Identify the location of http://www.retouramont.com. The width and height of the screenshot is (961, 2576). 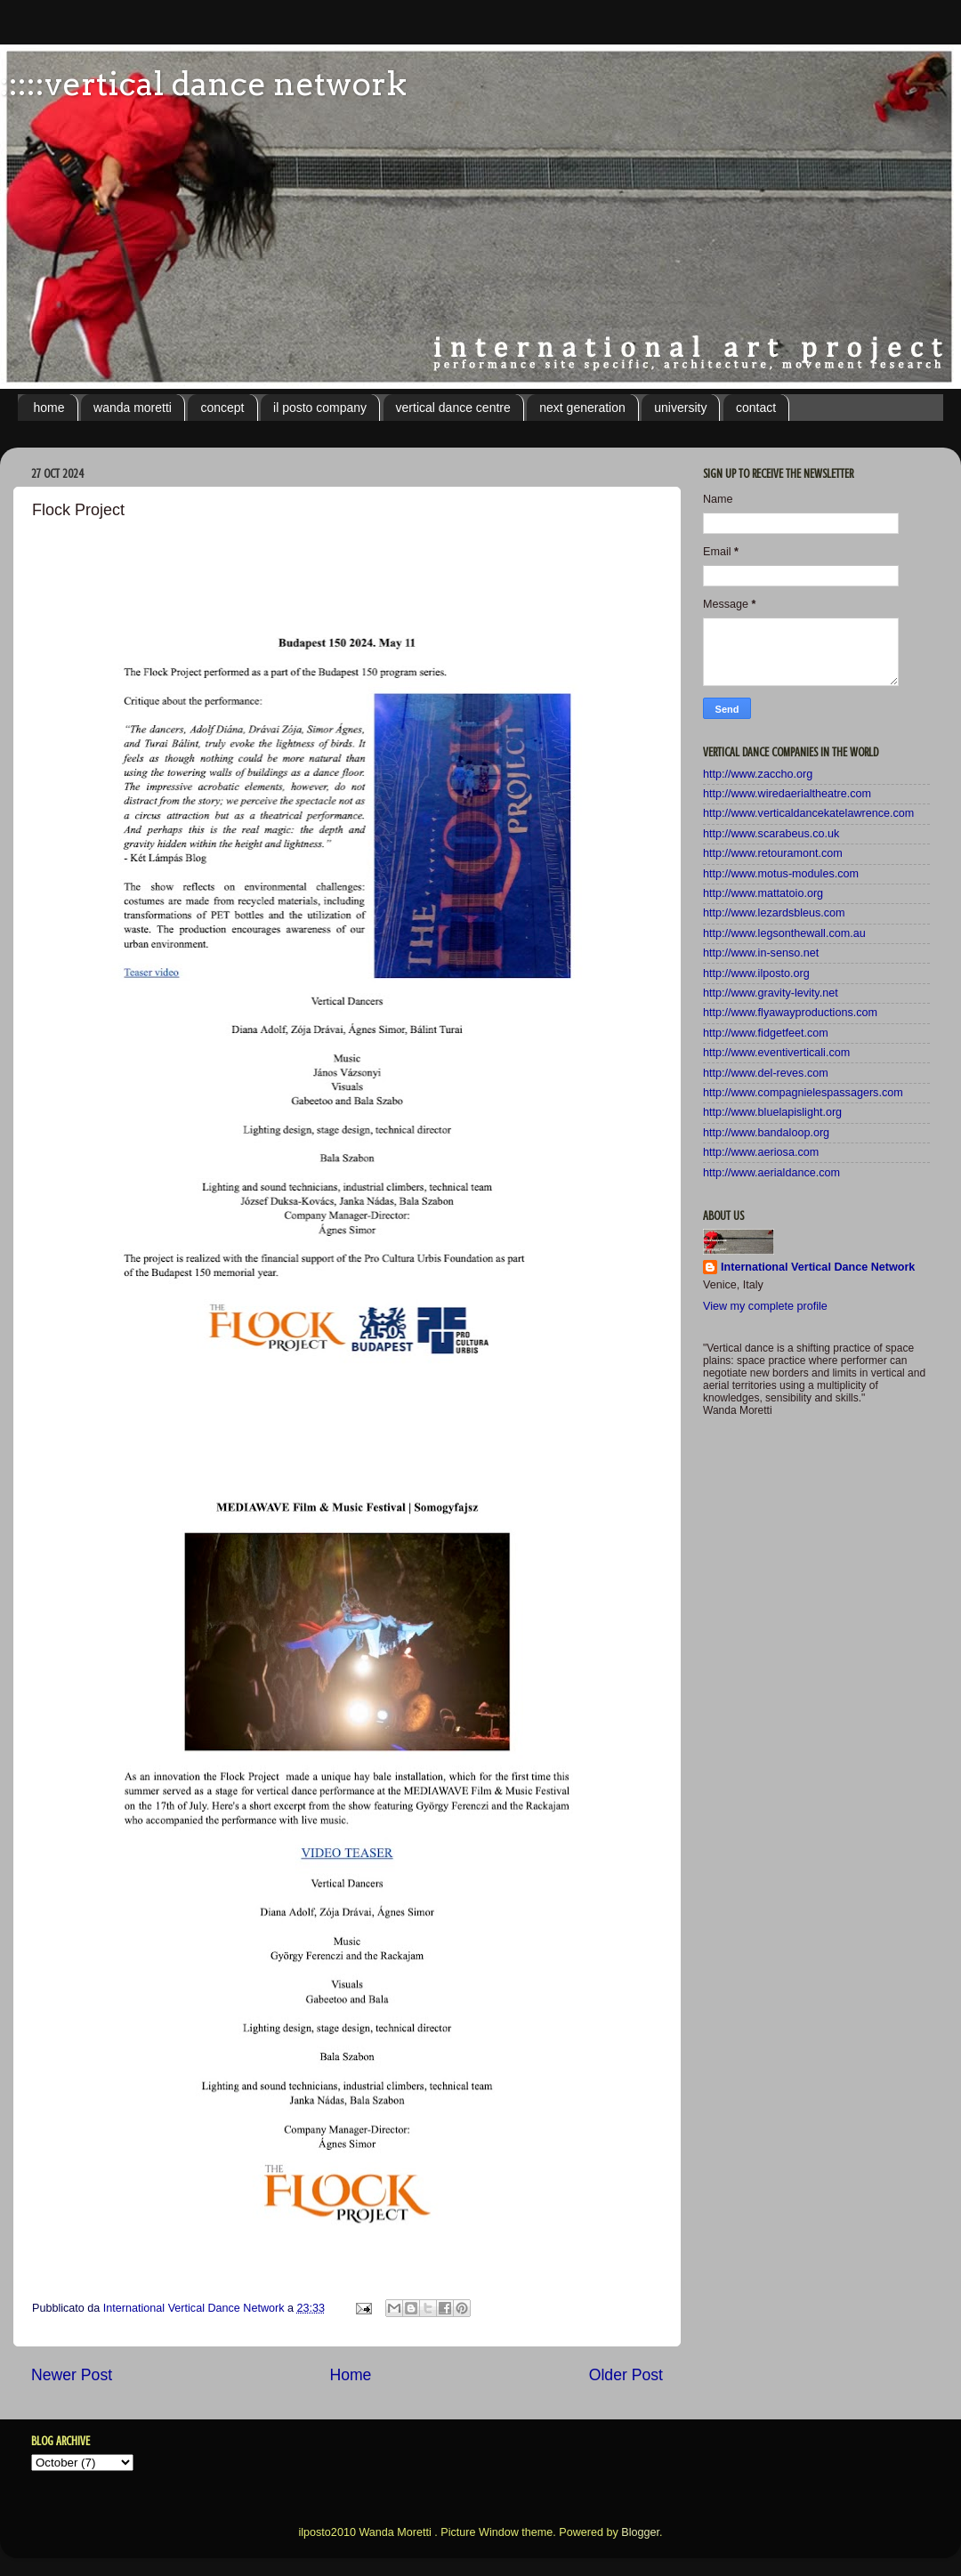
(773, 853).